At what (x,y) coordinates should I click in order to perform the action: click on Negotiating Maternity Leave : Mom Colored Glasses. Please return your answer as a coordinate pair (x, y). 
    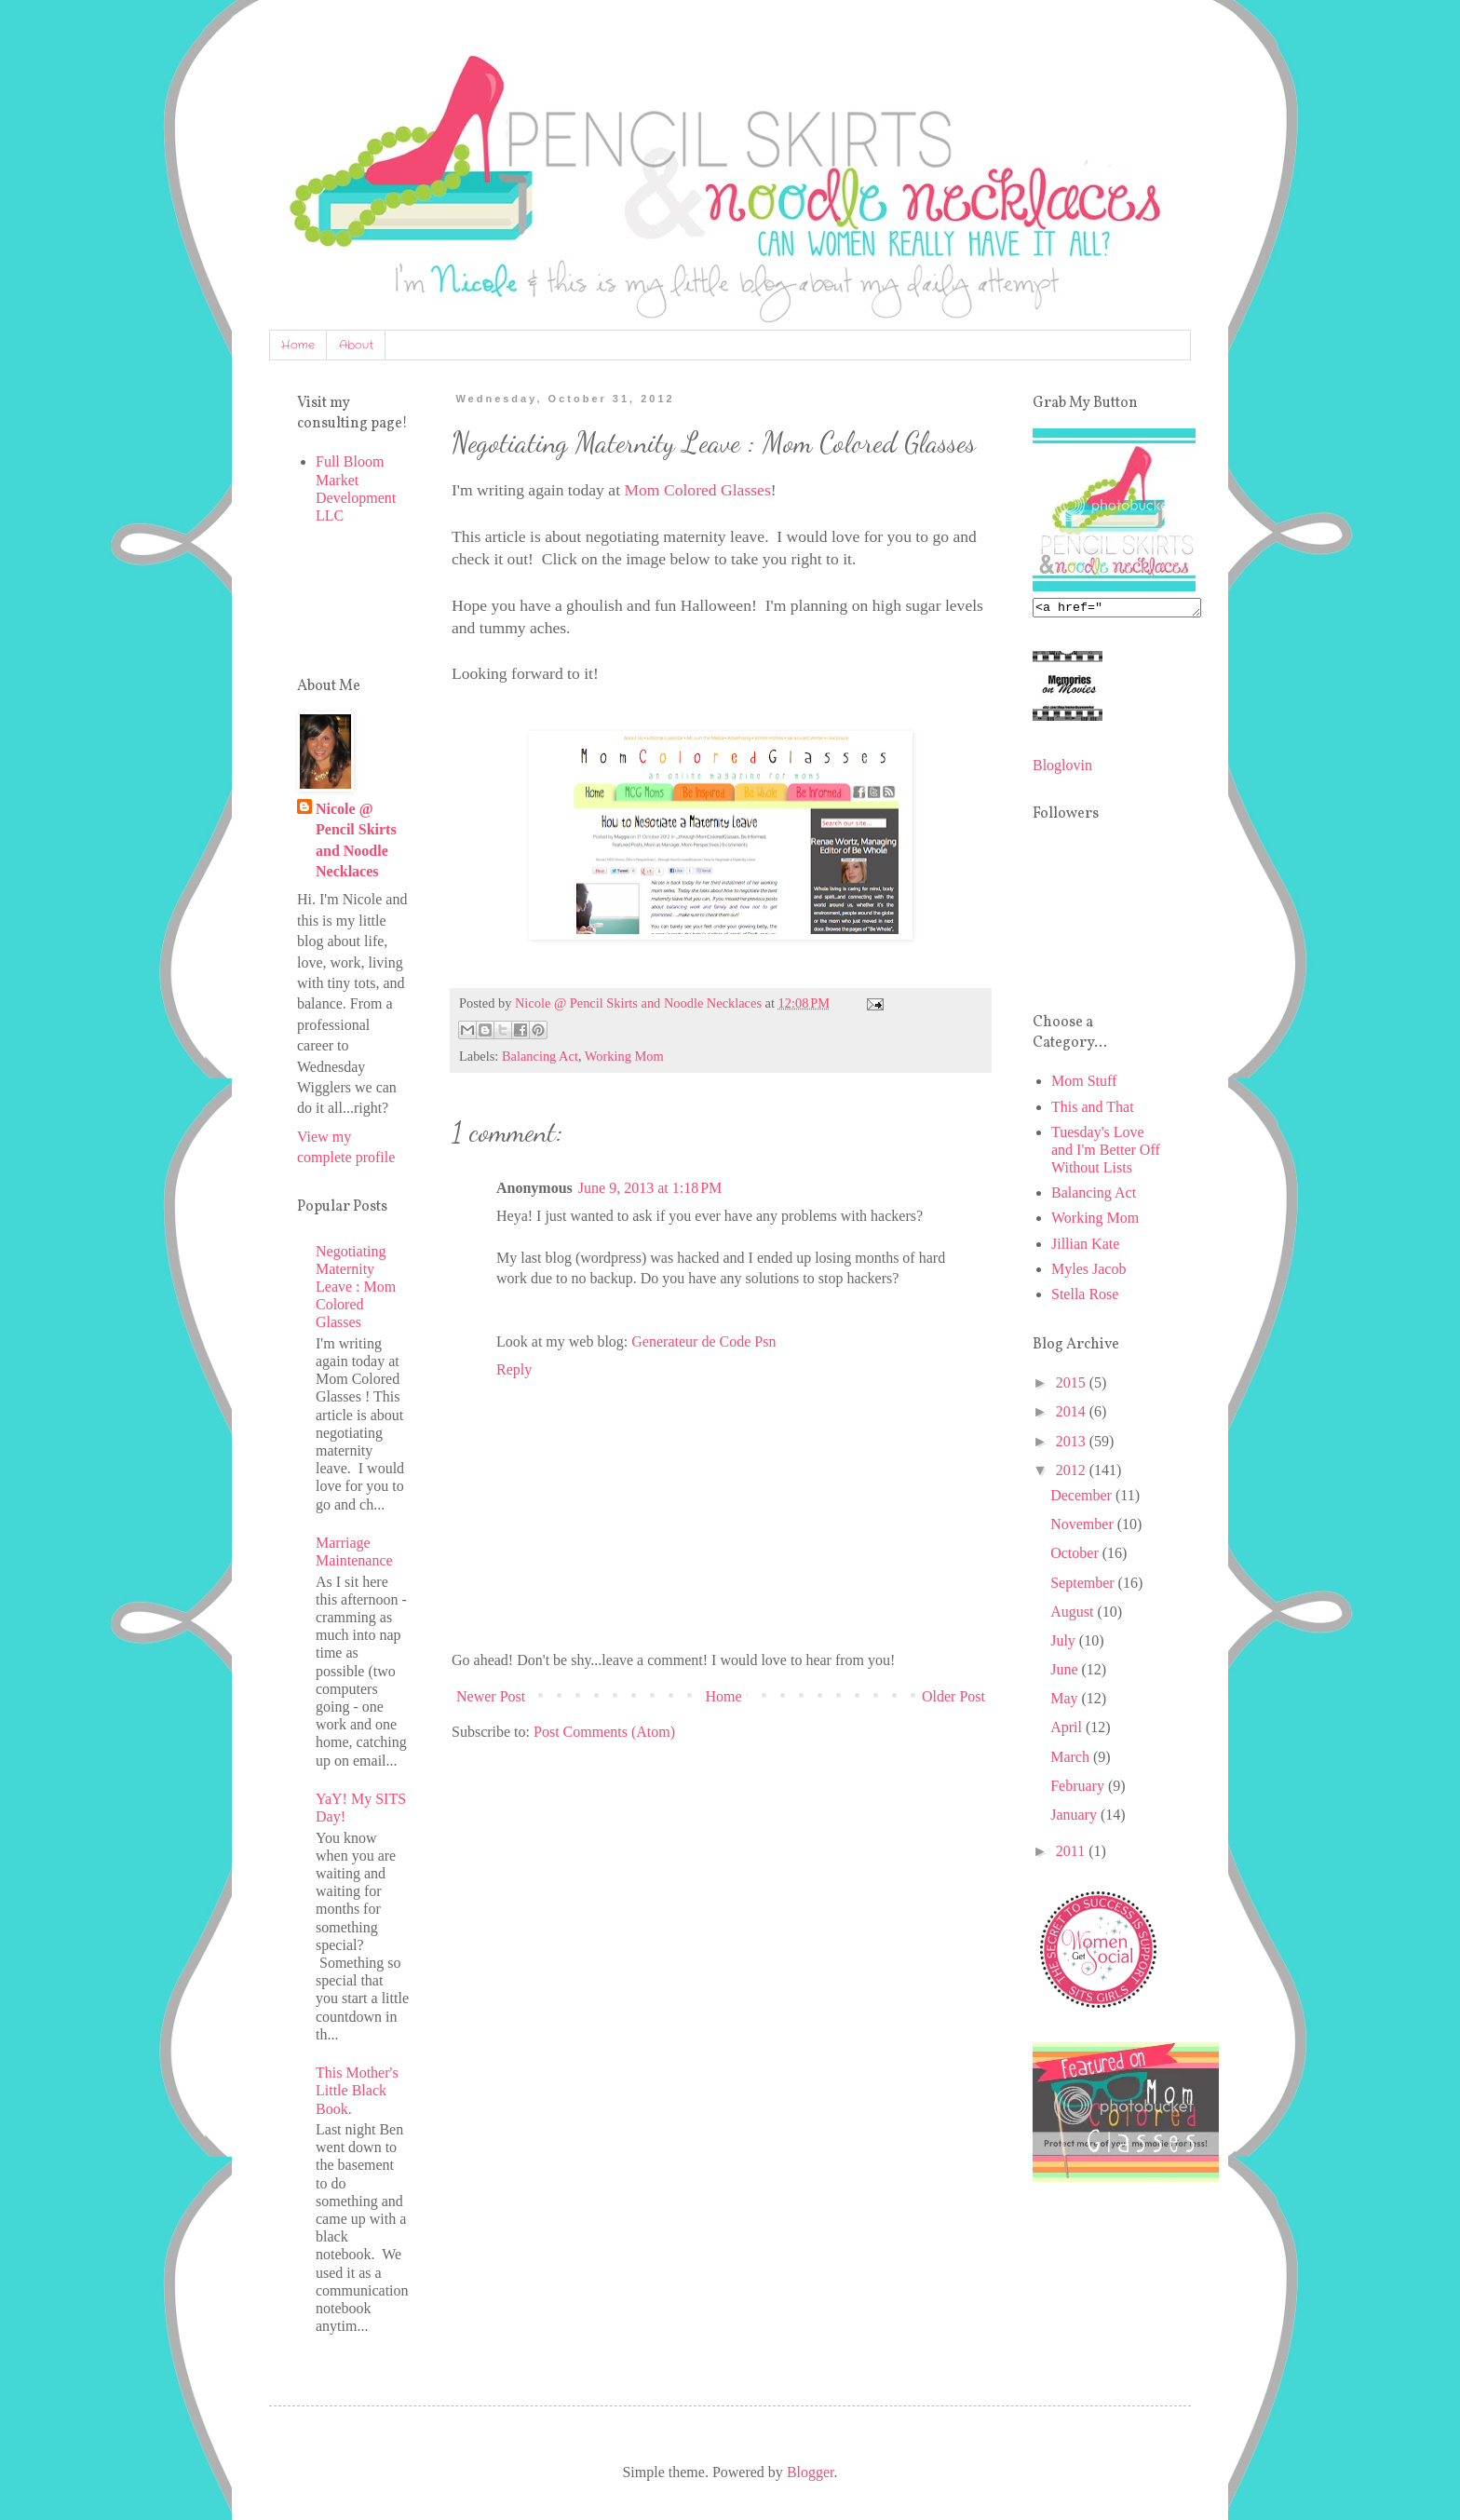
    Looking at the image, I should click on (356, 1287).